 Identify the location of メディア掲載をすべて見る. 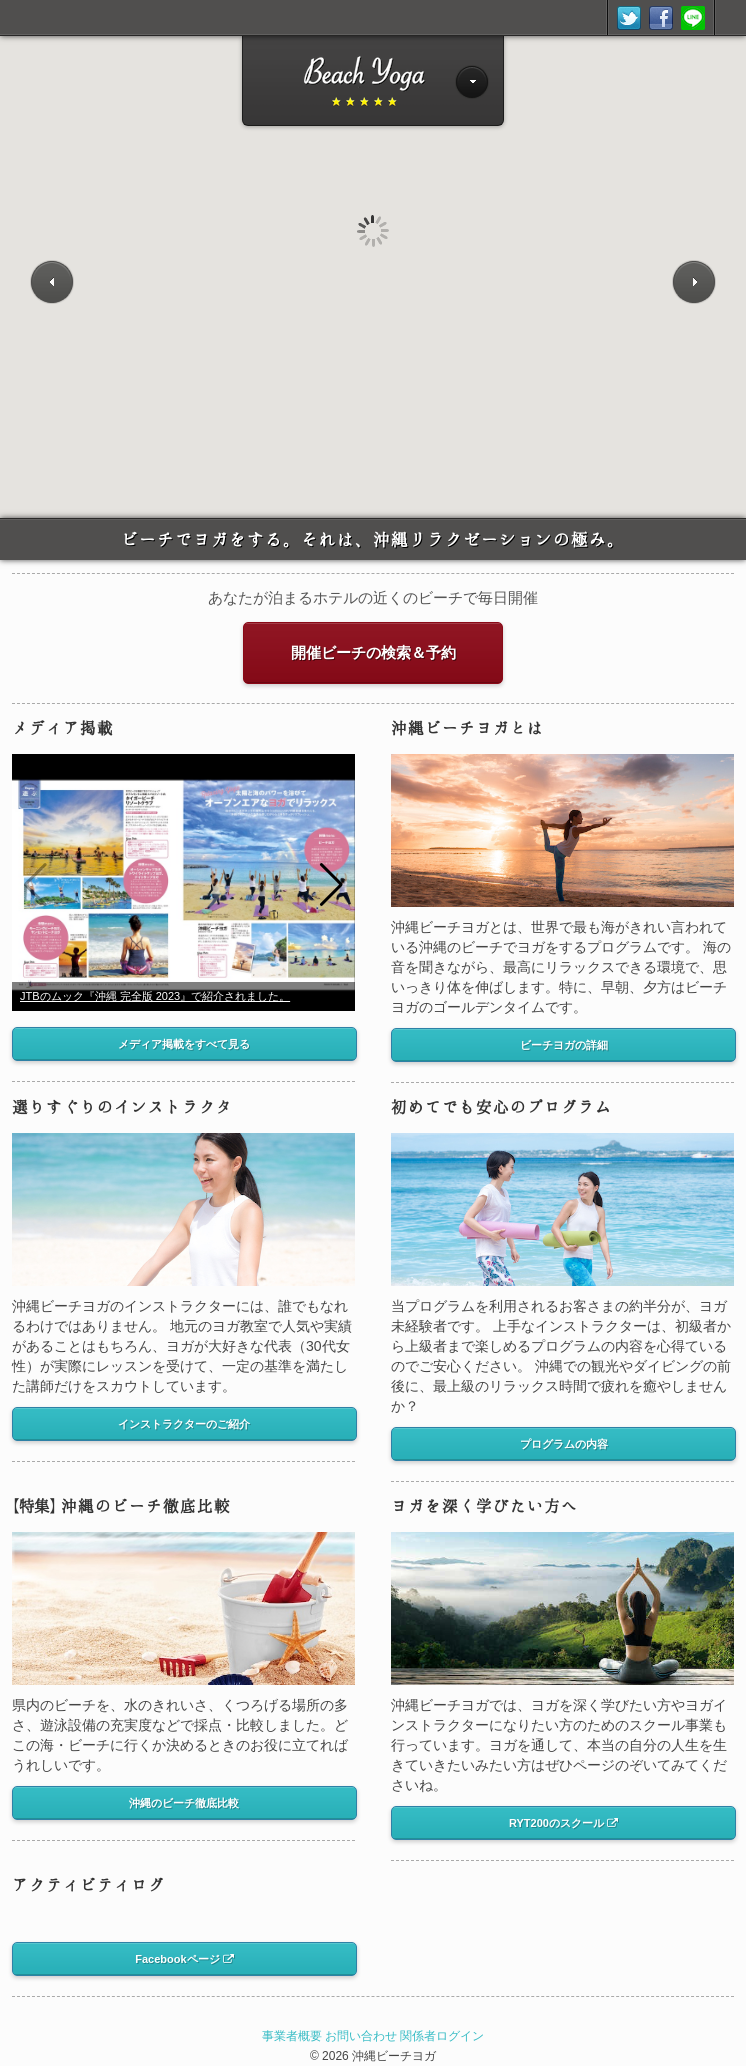
(184, 1044).